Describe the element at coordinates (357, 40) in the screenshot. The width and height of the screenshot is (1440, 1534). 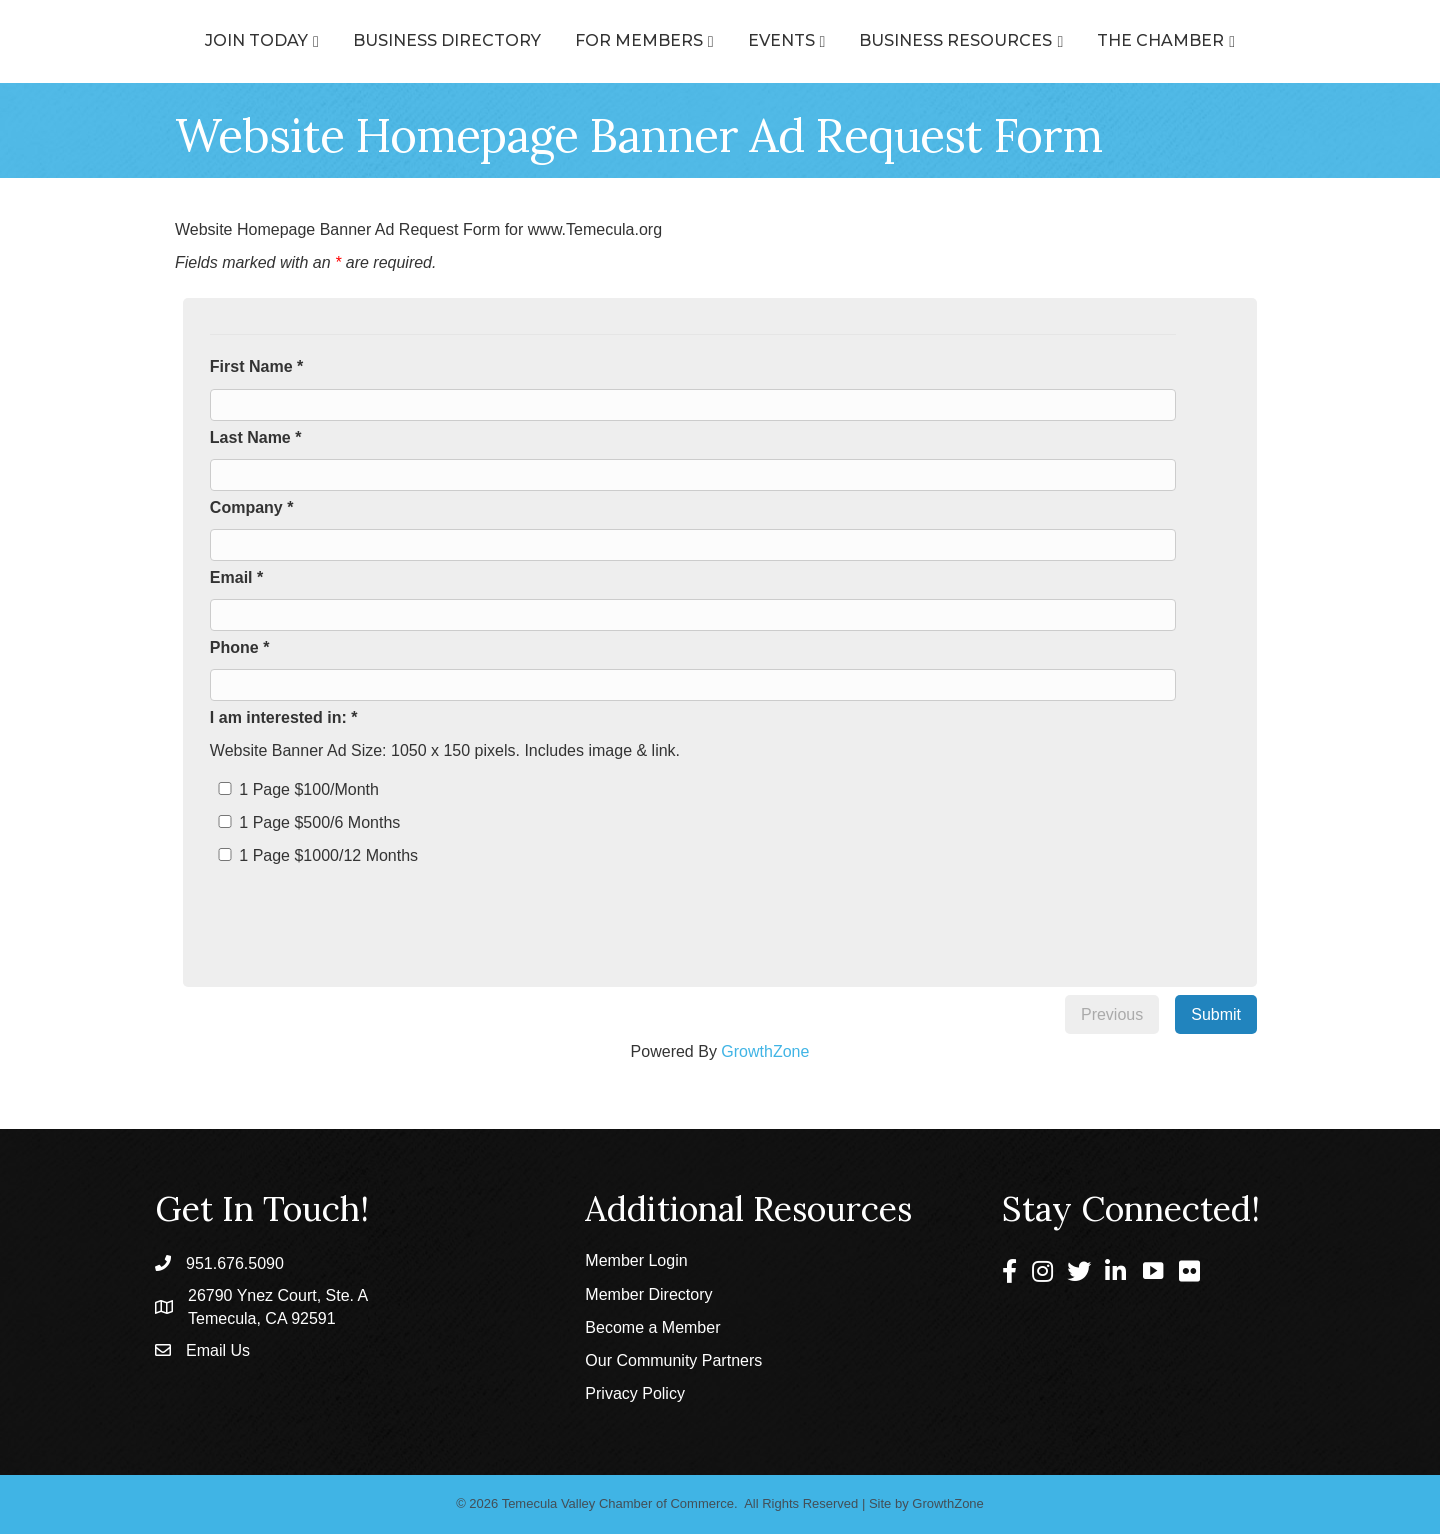
I see `Business Directory` at that location.